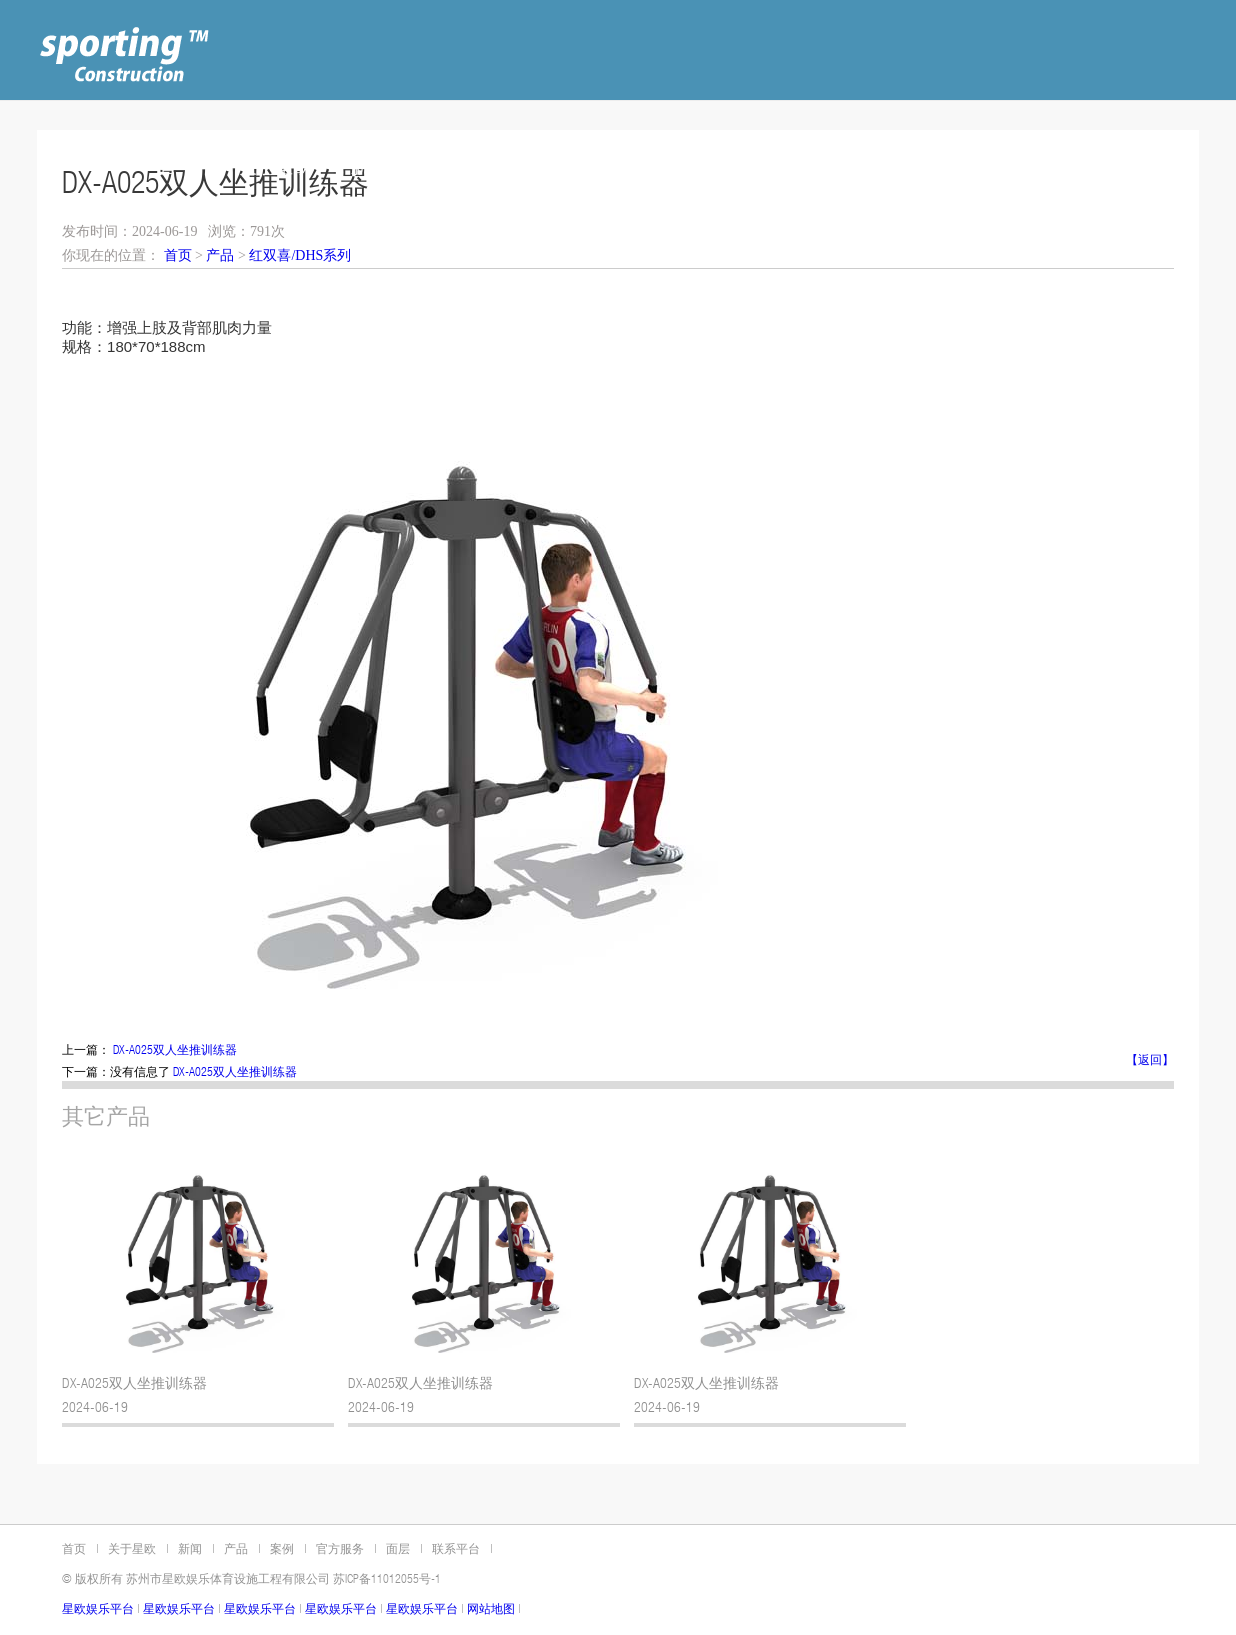  Describe the element at coordinates (187, 1550) in the screenshot. I see `新闻` at that location.